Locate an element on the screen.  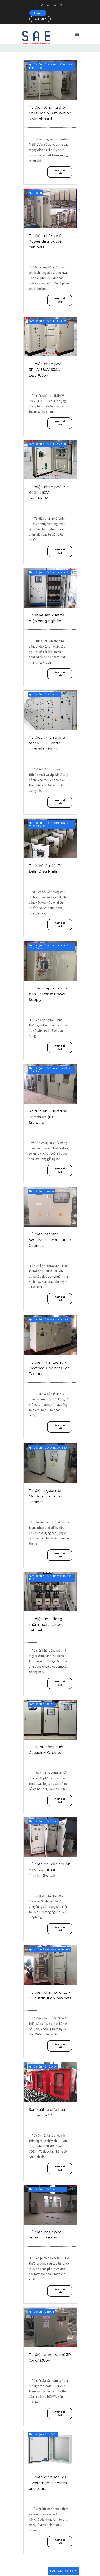
Bài đăng cũ hơn is located at coordinates (63, 2571).